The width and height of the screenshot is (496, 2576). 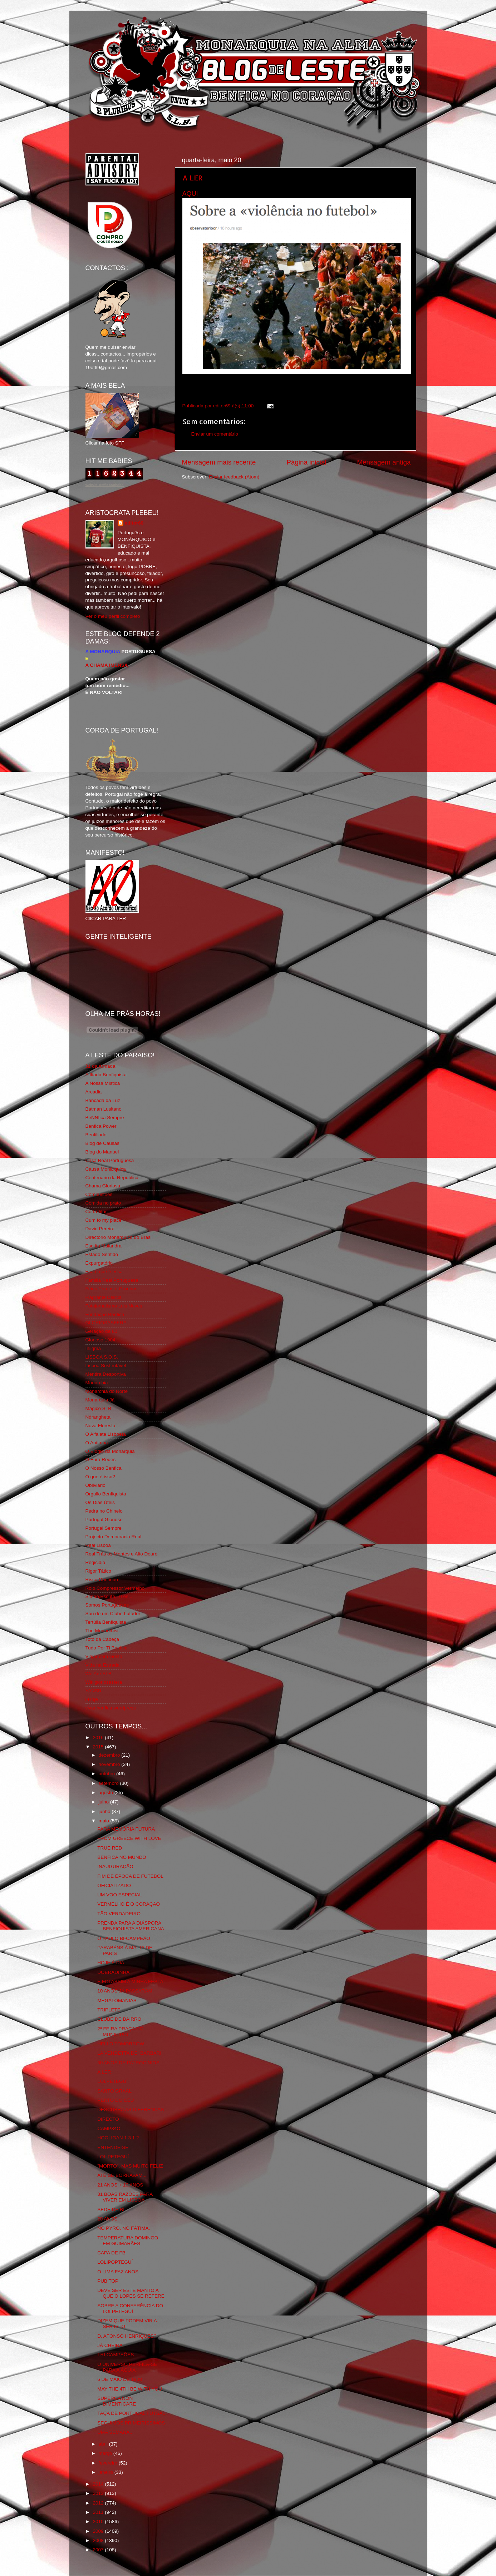 What do you see at coordinates (101, 1331) in the screenshot?
I see `Geração de 80` at bounding box center [101, 1331].